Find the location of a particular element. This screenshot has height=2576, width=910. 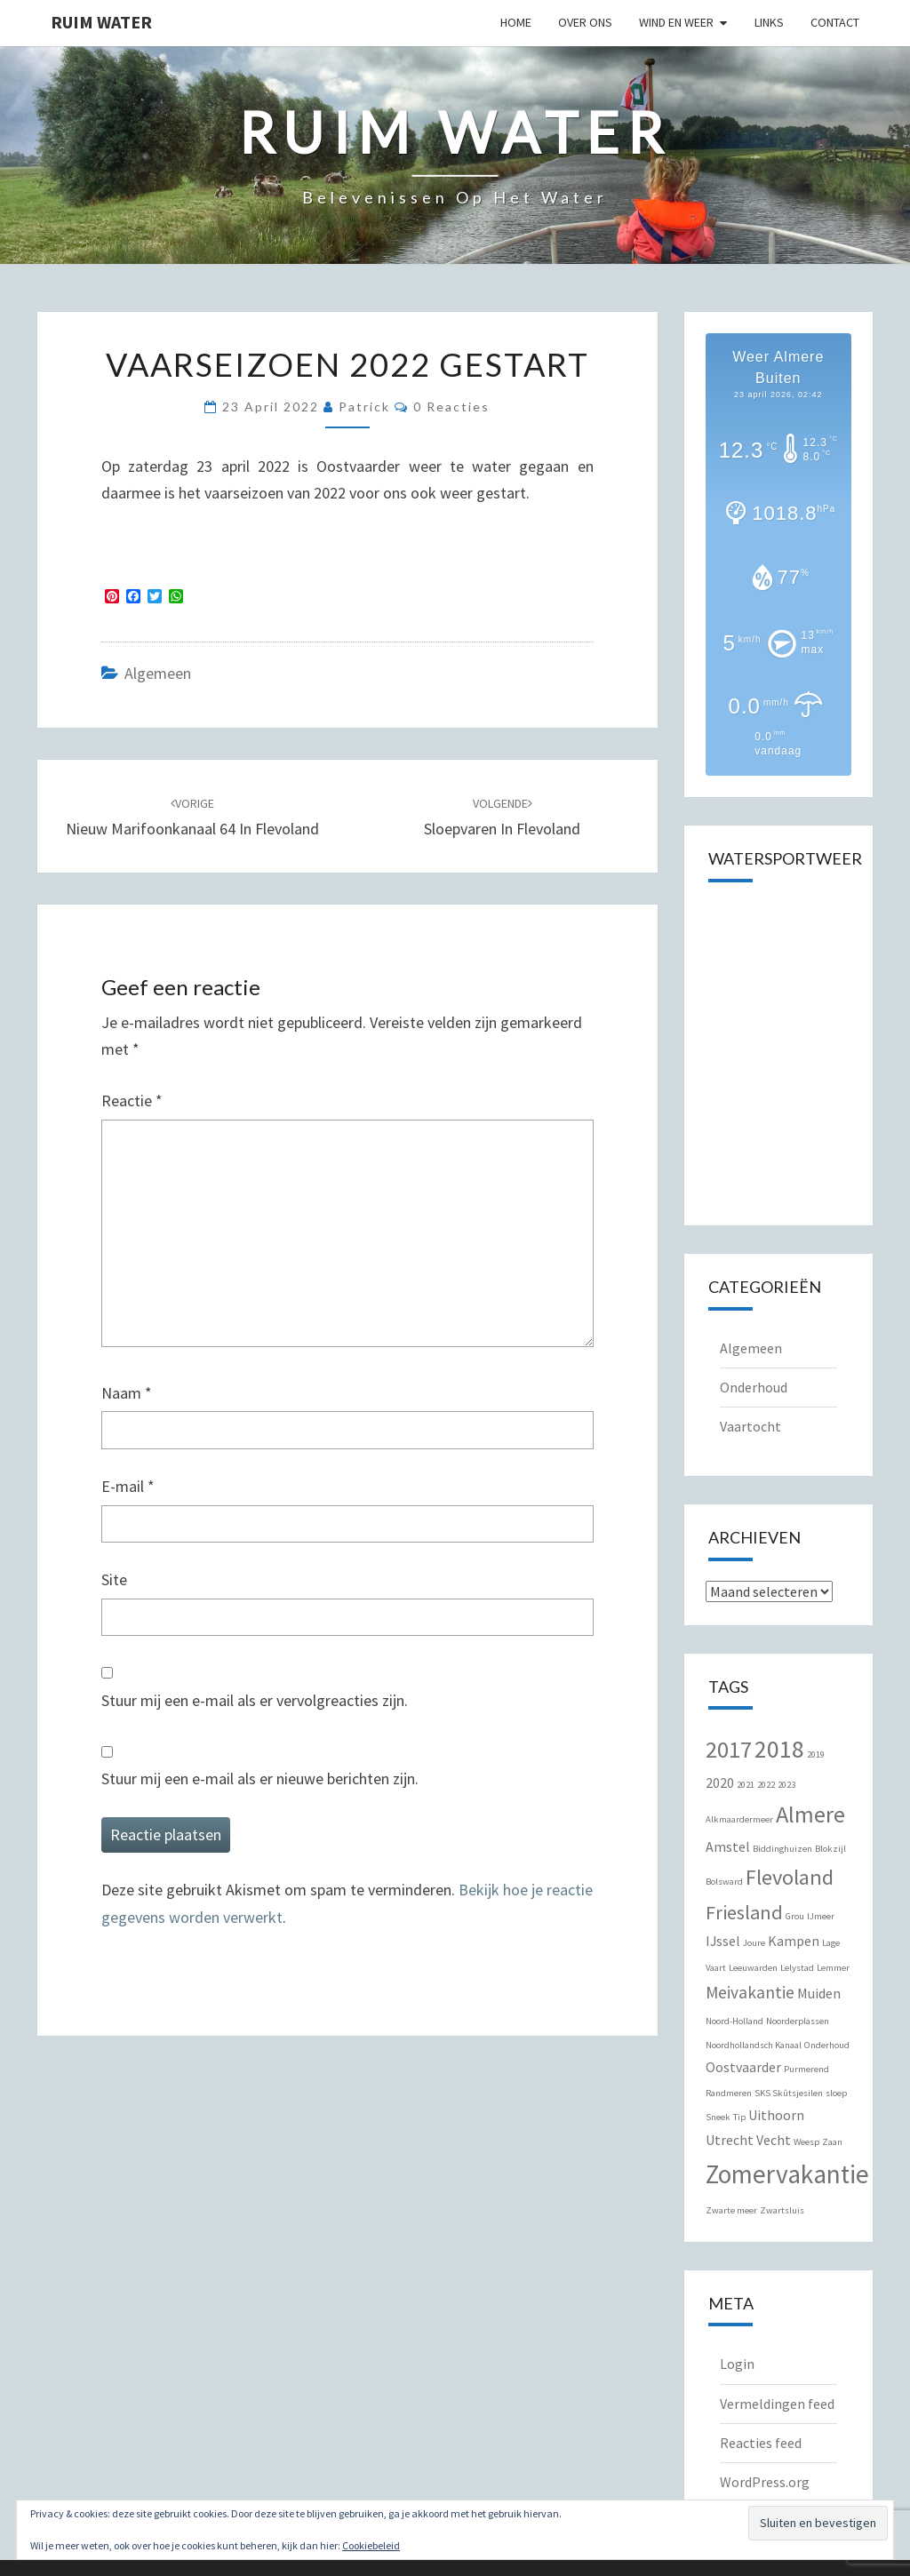

Alkmaardermeer [Alkmaardermeer (1 item)] is located at coordinates (739, 1819).